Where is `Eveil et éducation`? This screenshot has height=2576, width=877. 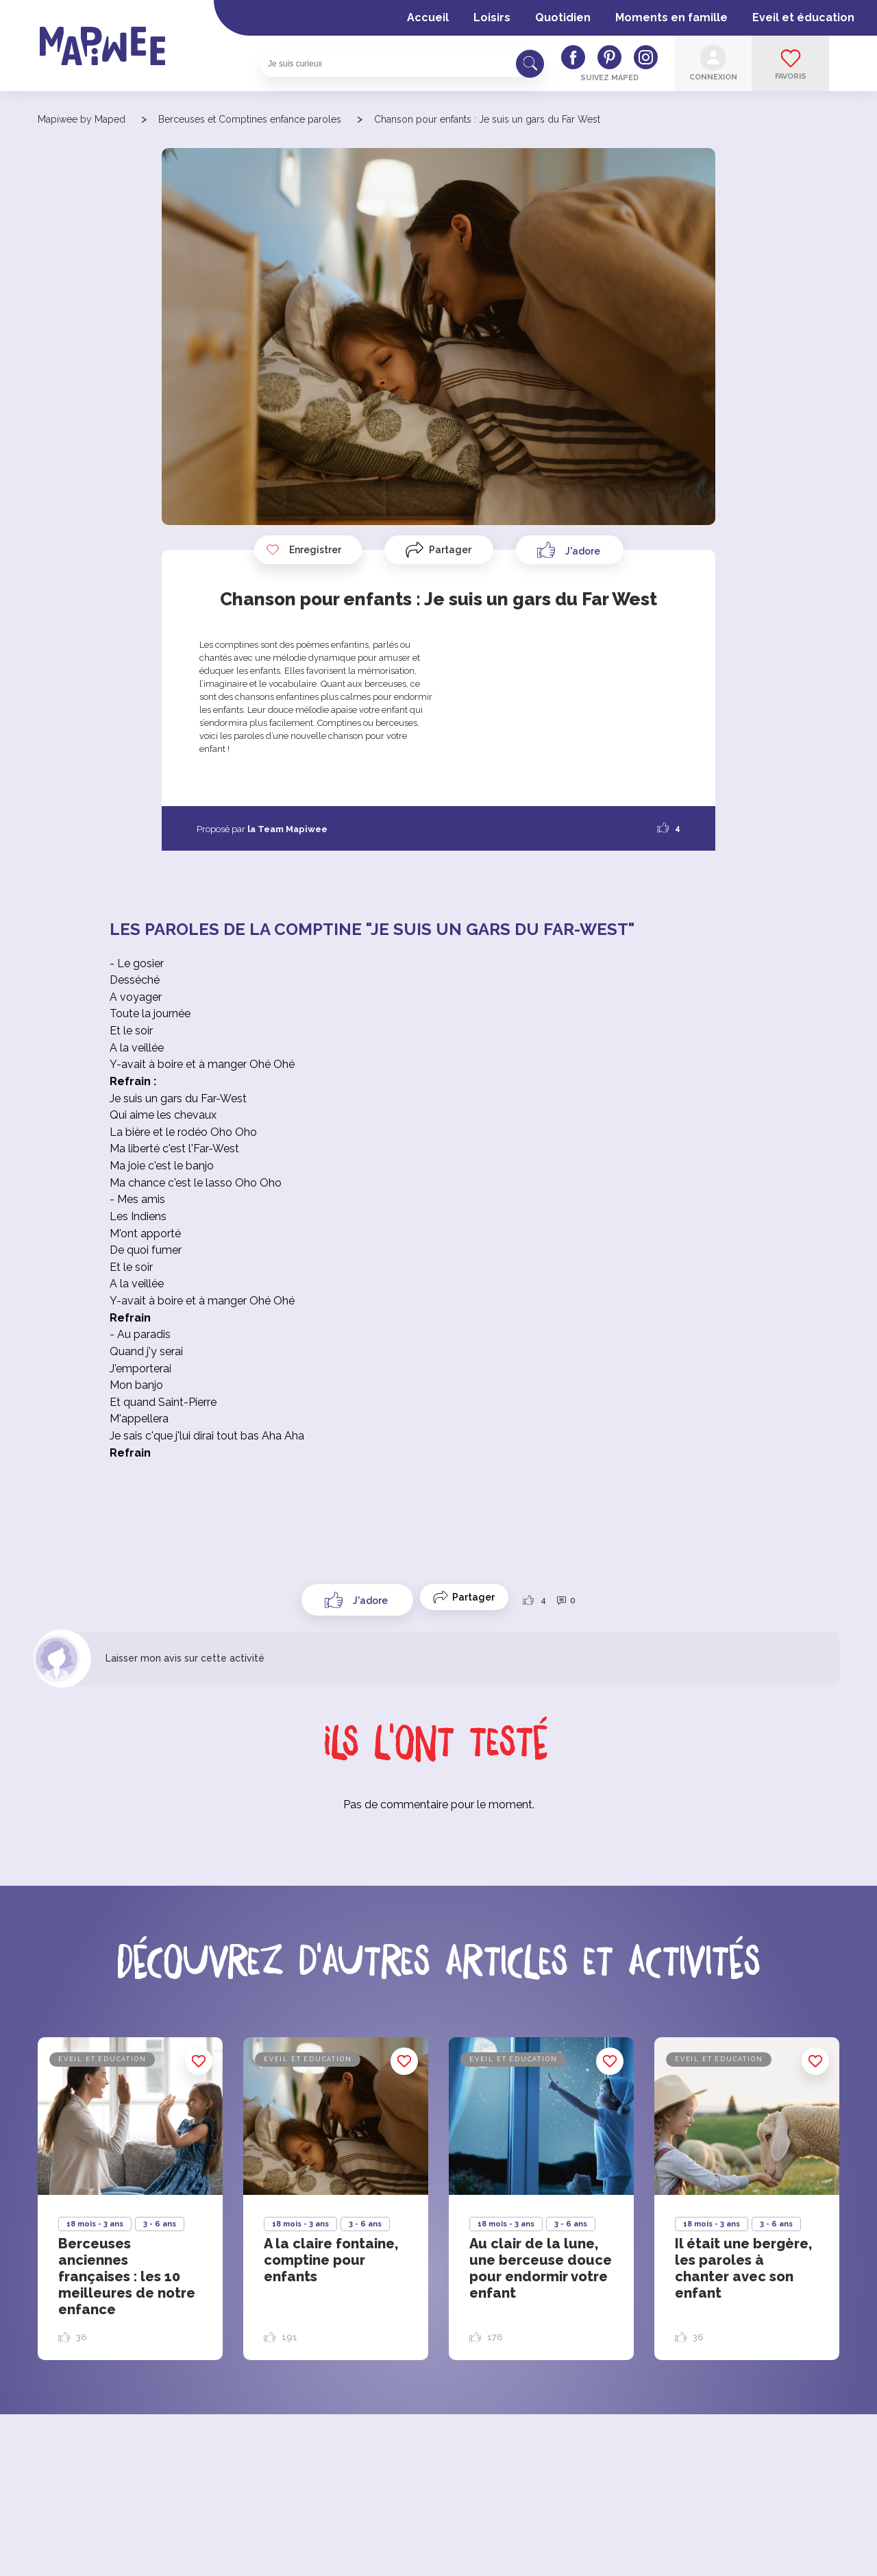
Eveil et éducation is located at coordinates (803, 17).